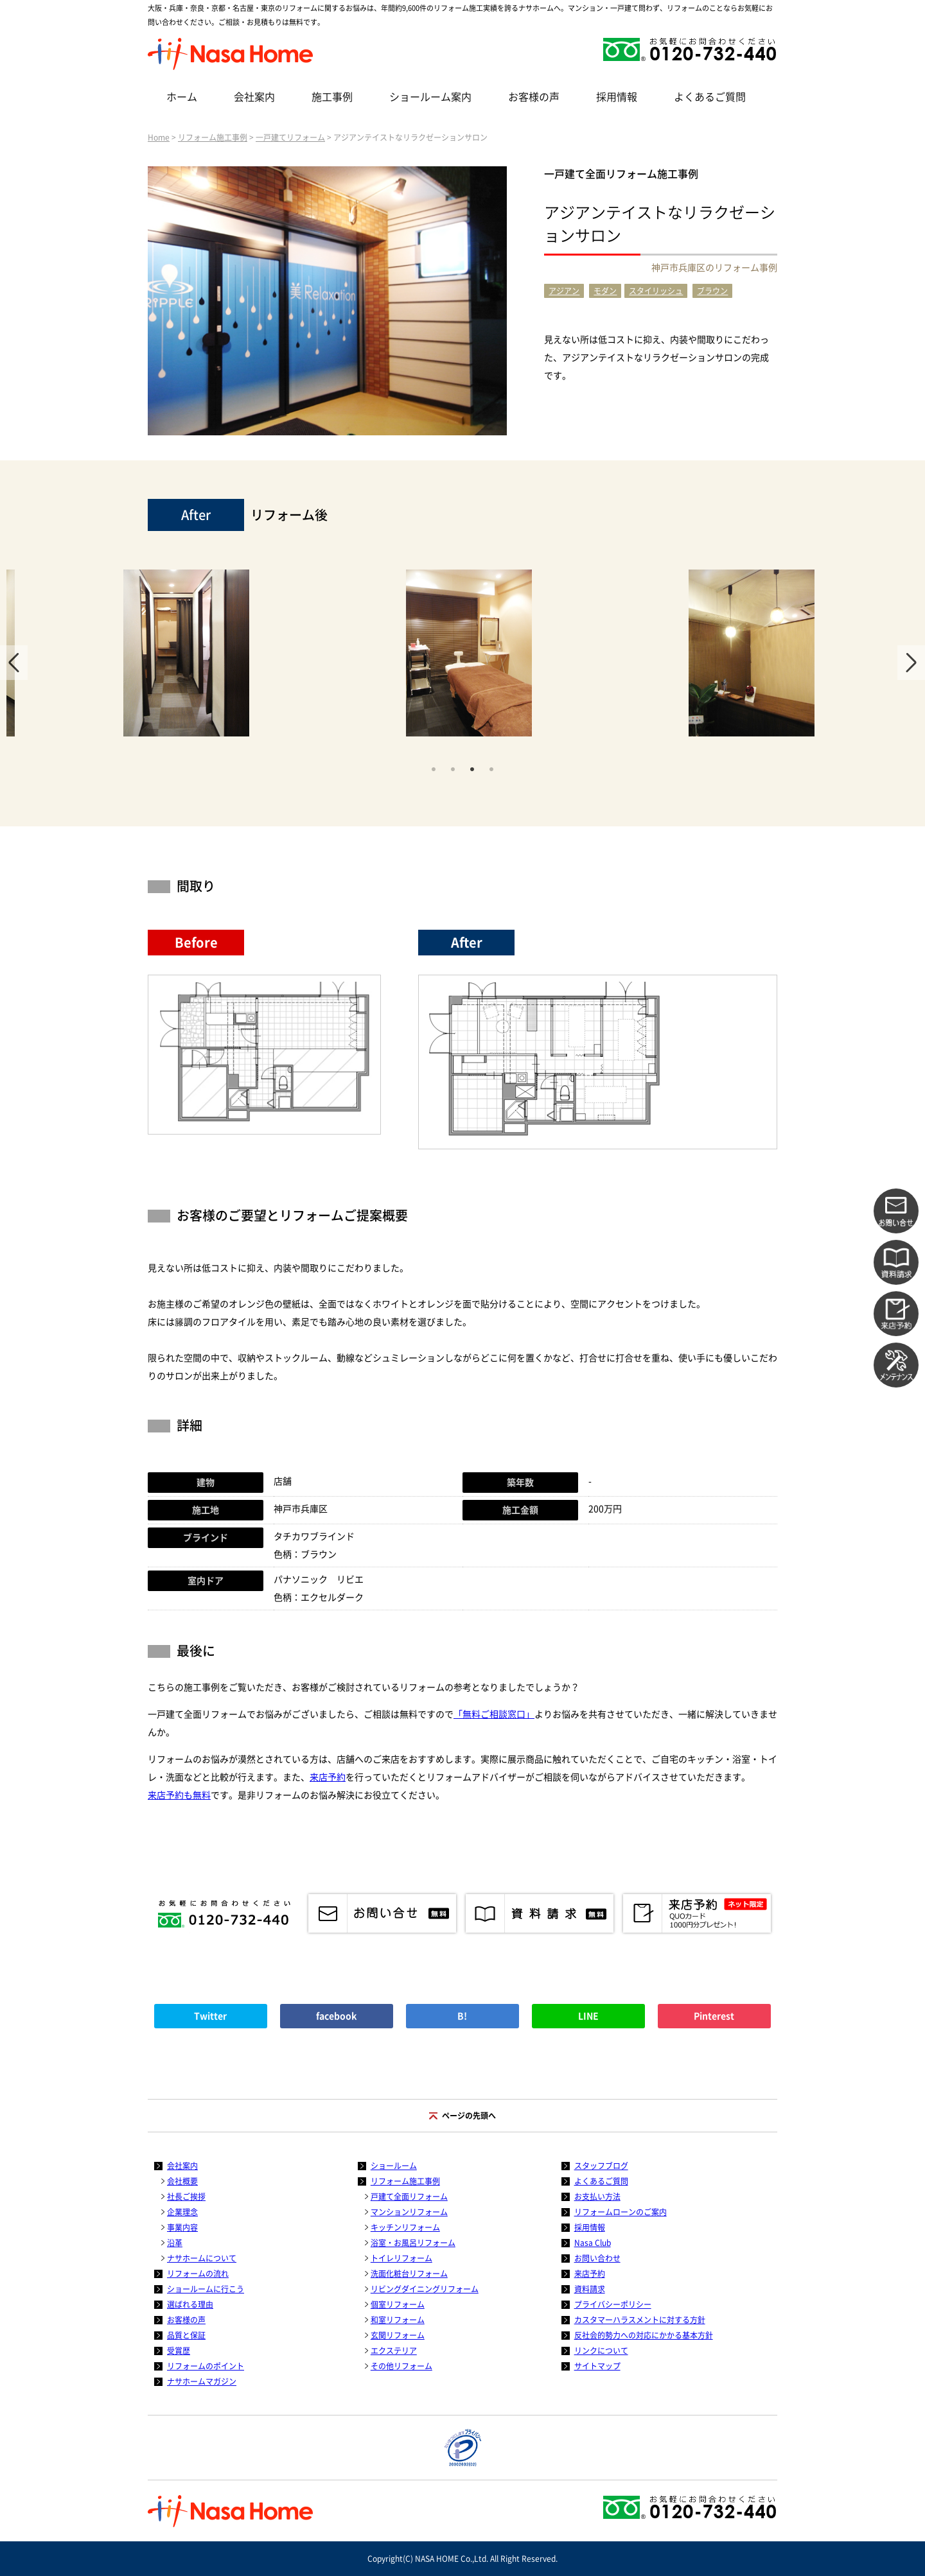 This screenshot has width=925, height=2576. Describe the element at coordinates (394, 2350) in the screenshot. I see `エクステリア` at that location.